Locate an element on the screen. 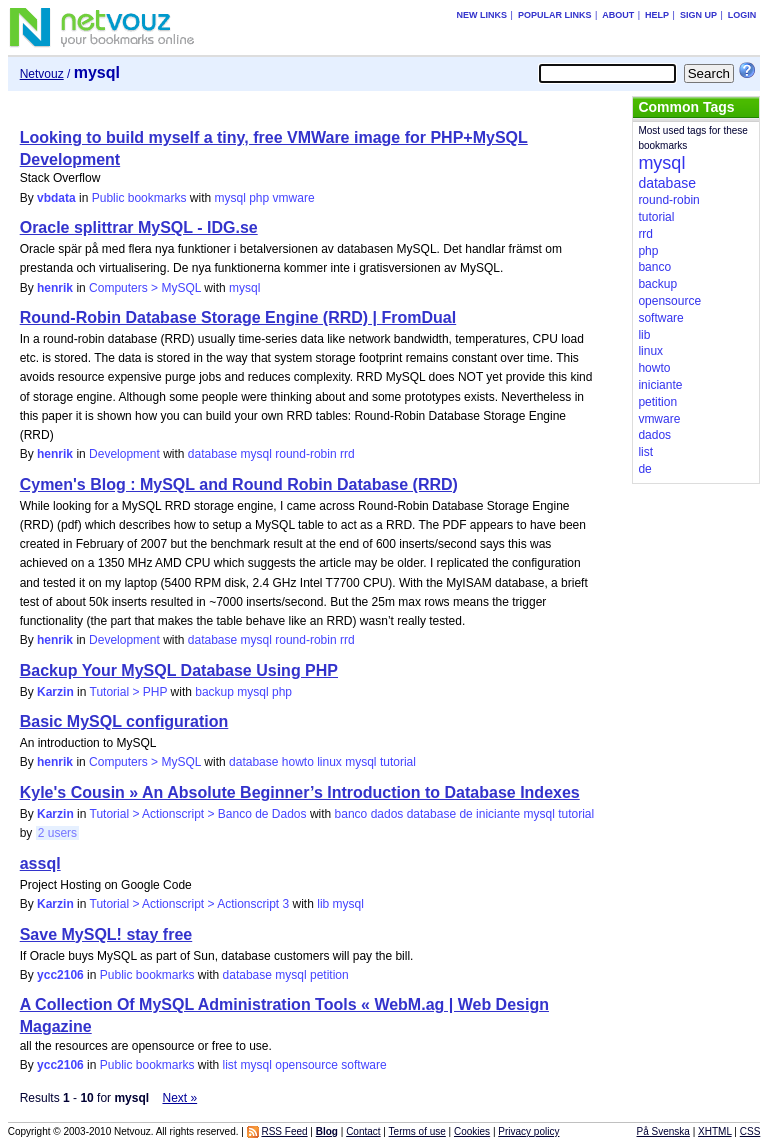 The height and width of the screenshot is (1141, 768). henrik is located at coordinates (55, 288).